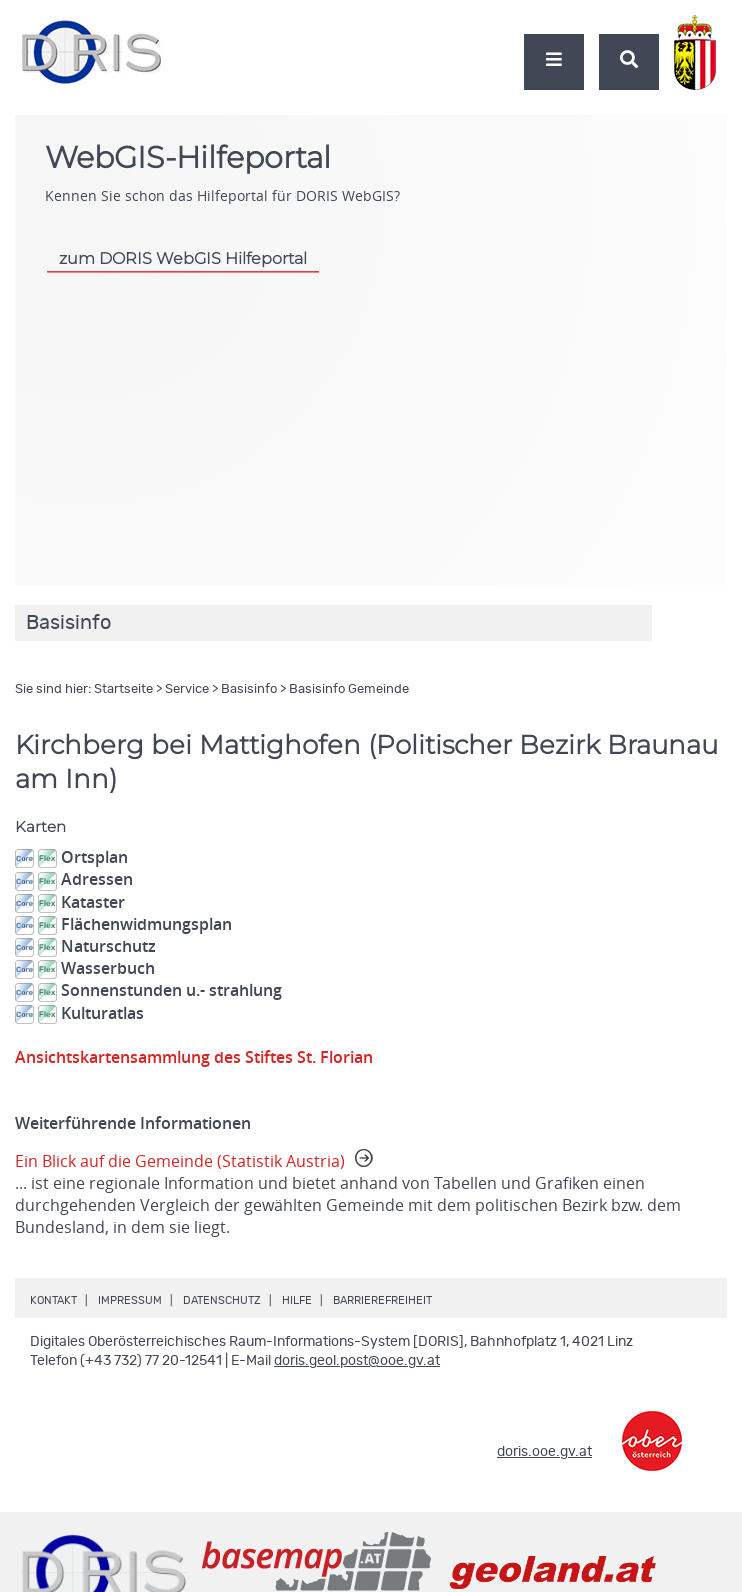 The image size is (742, 1592). Describe the element at coordinates (371, 1194) in the screenshot. I see `Ein Blick auf die Gemeinde (Statistik Austria)` at that location.